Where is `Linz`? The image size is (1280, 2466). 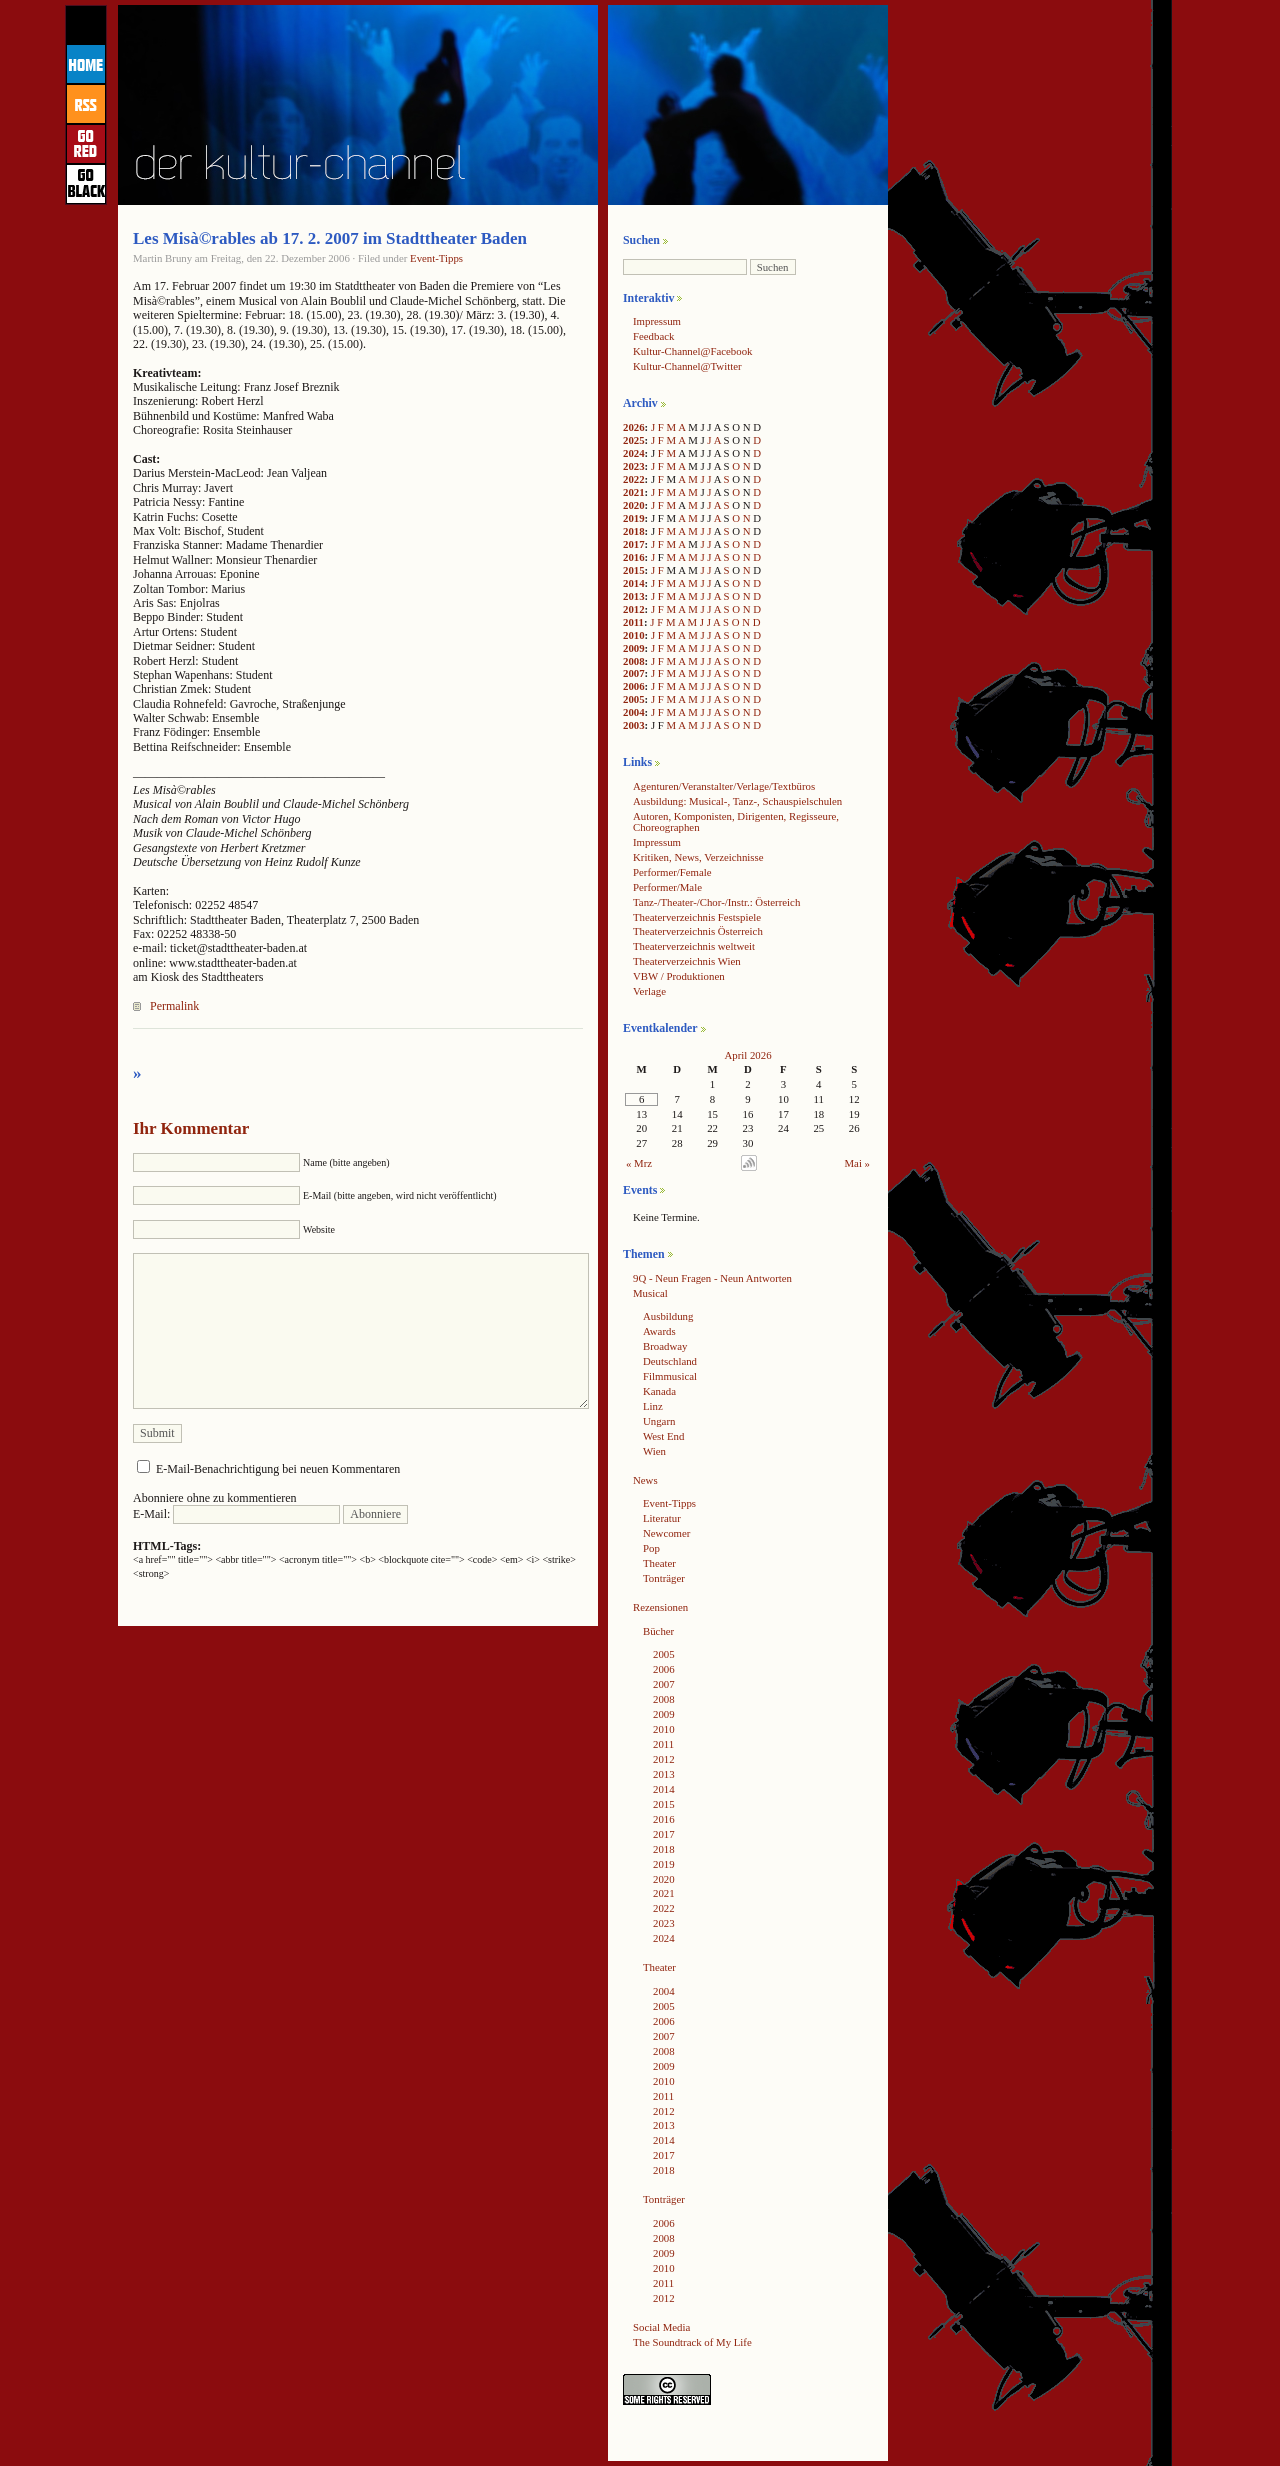
Linz is located at coordinates (653, 1406).